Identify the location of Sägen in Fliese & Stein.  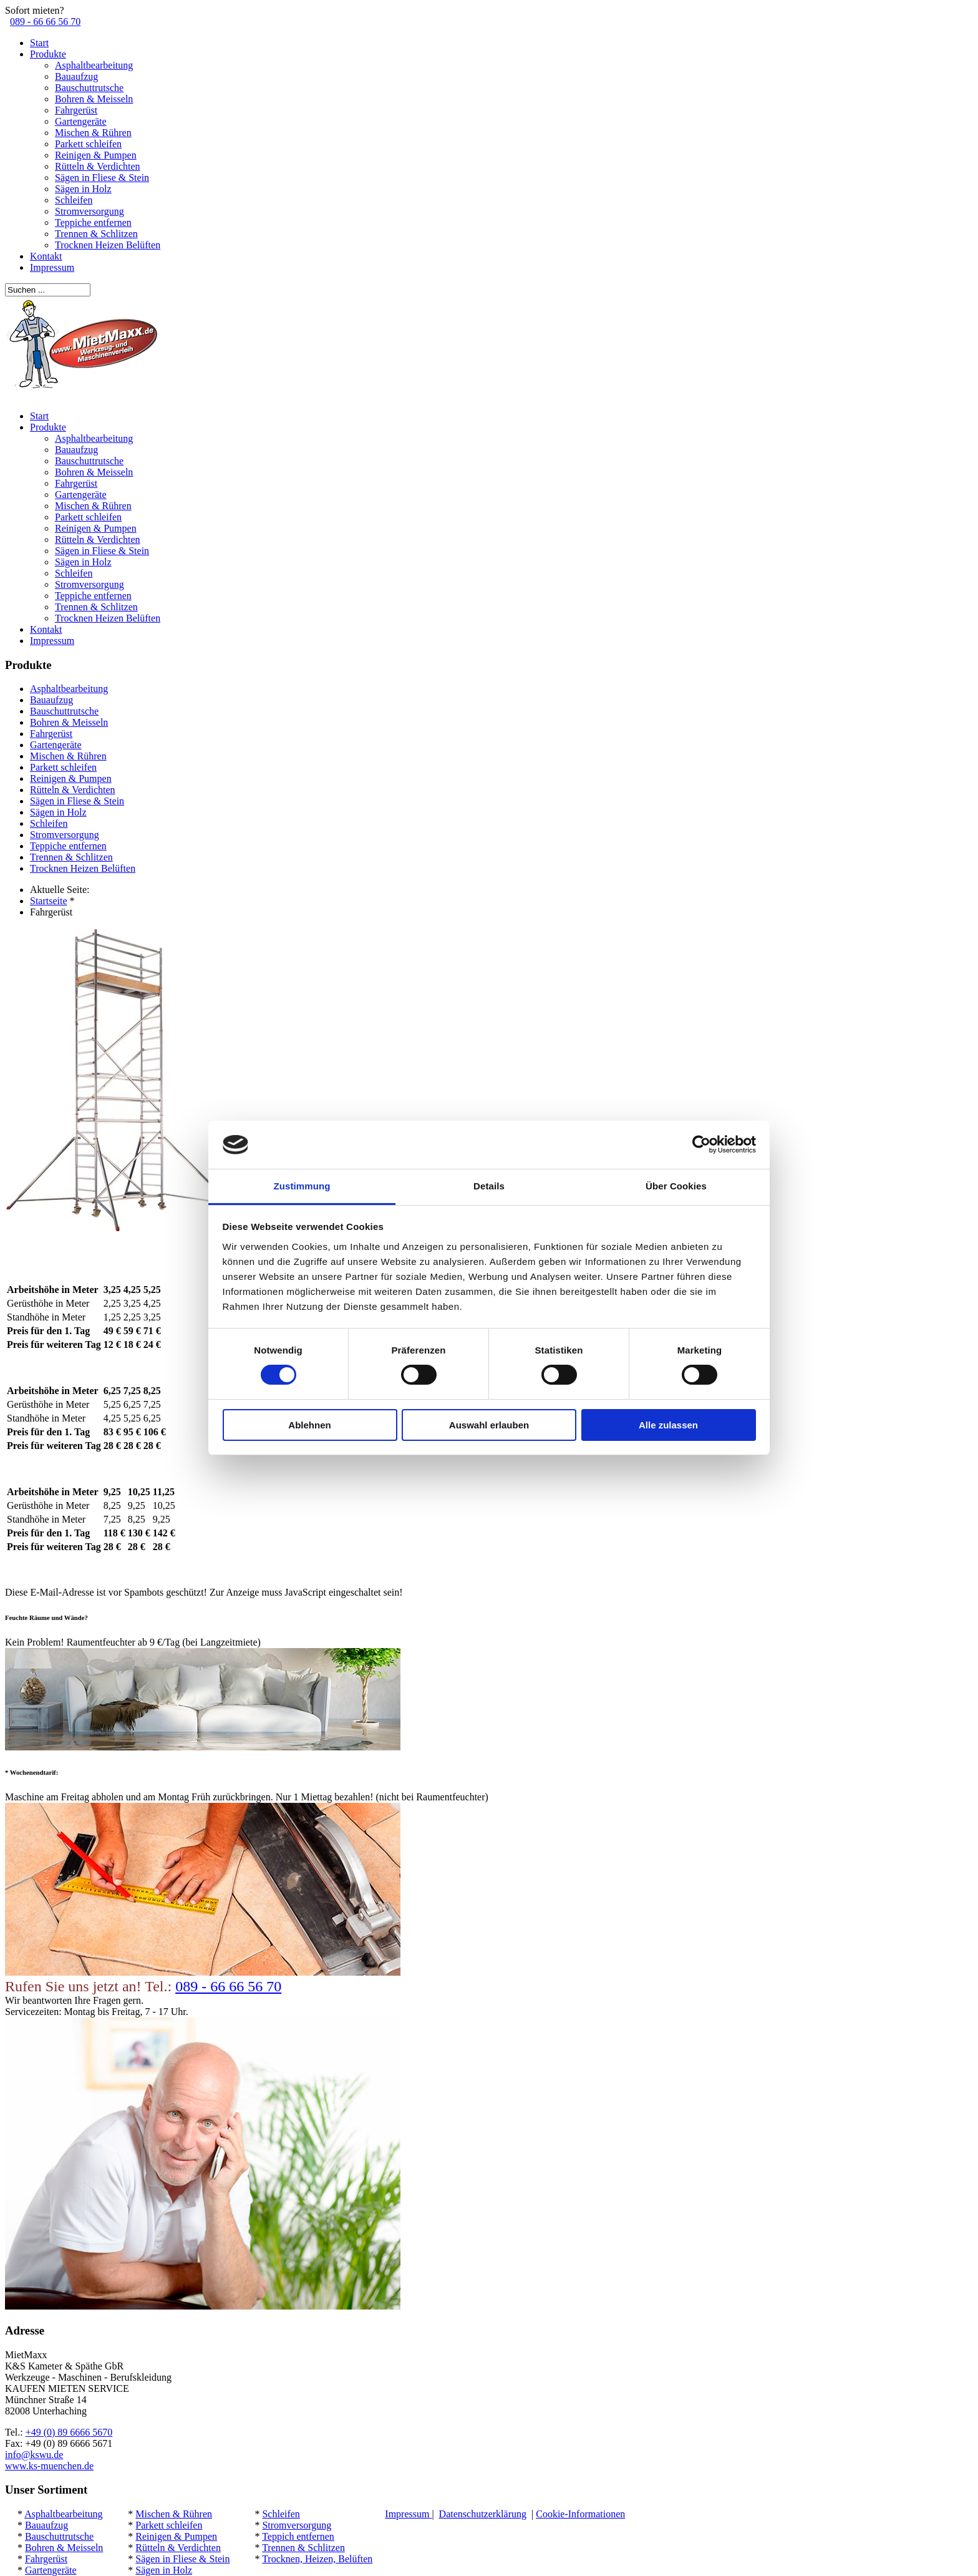
(102, 177).